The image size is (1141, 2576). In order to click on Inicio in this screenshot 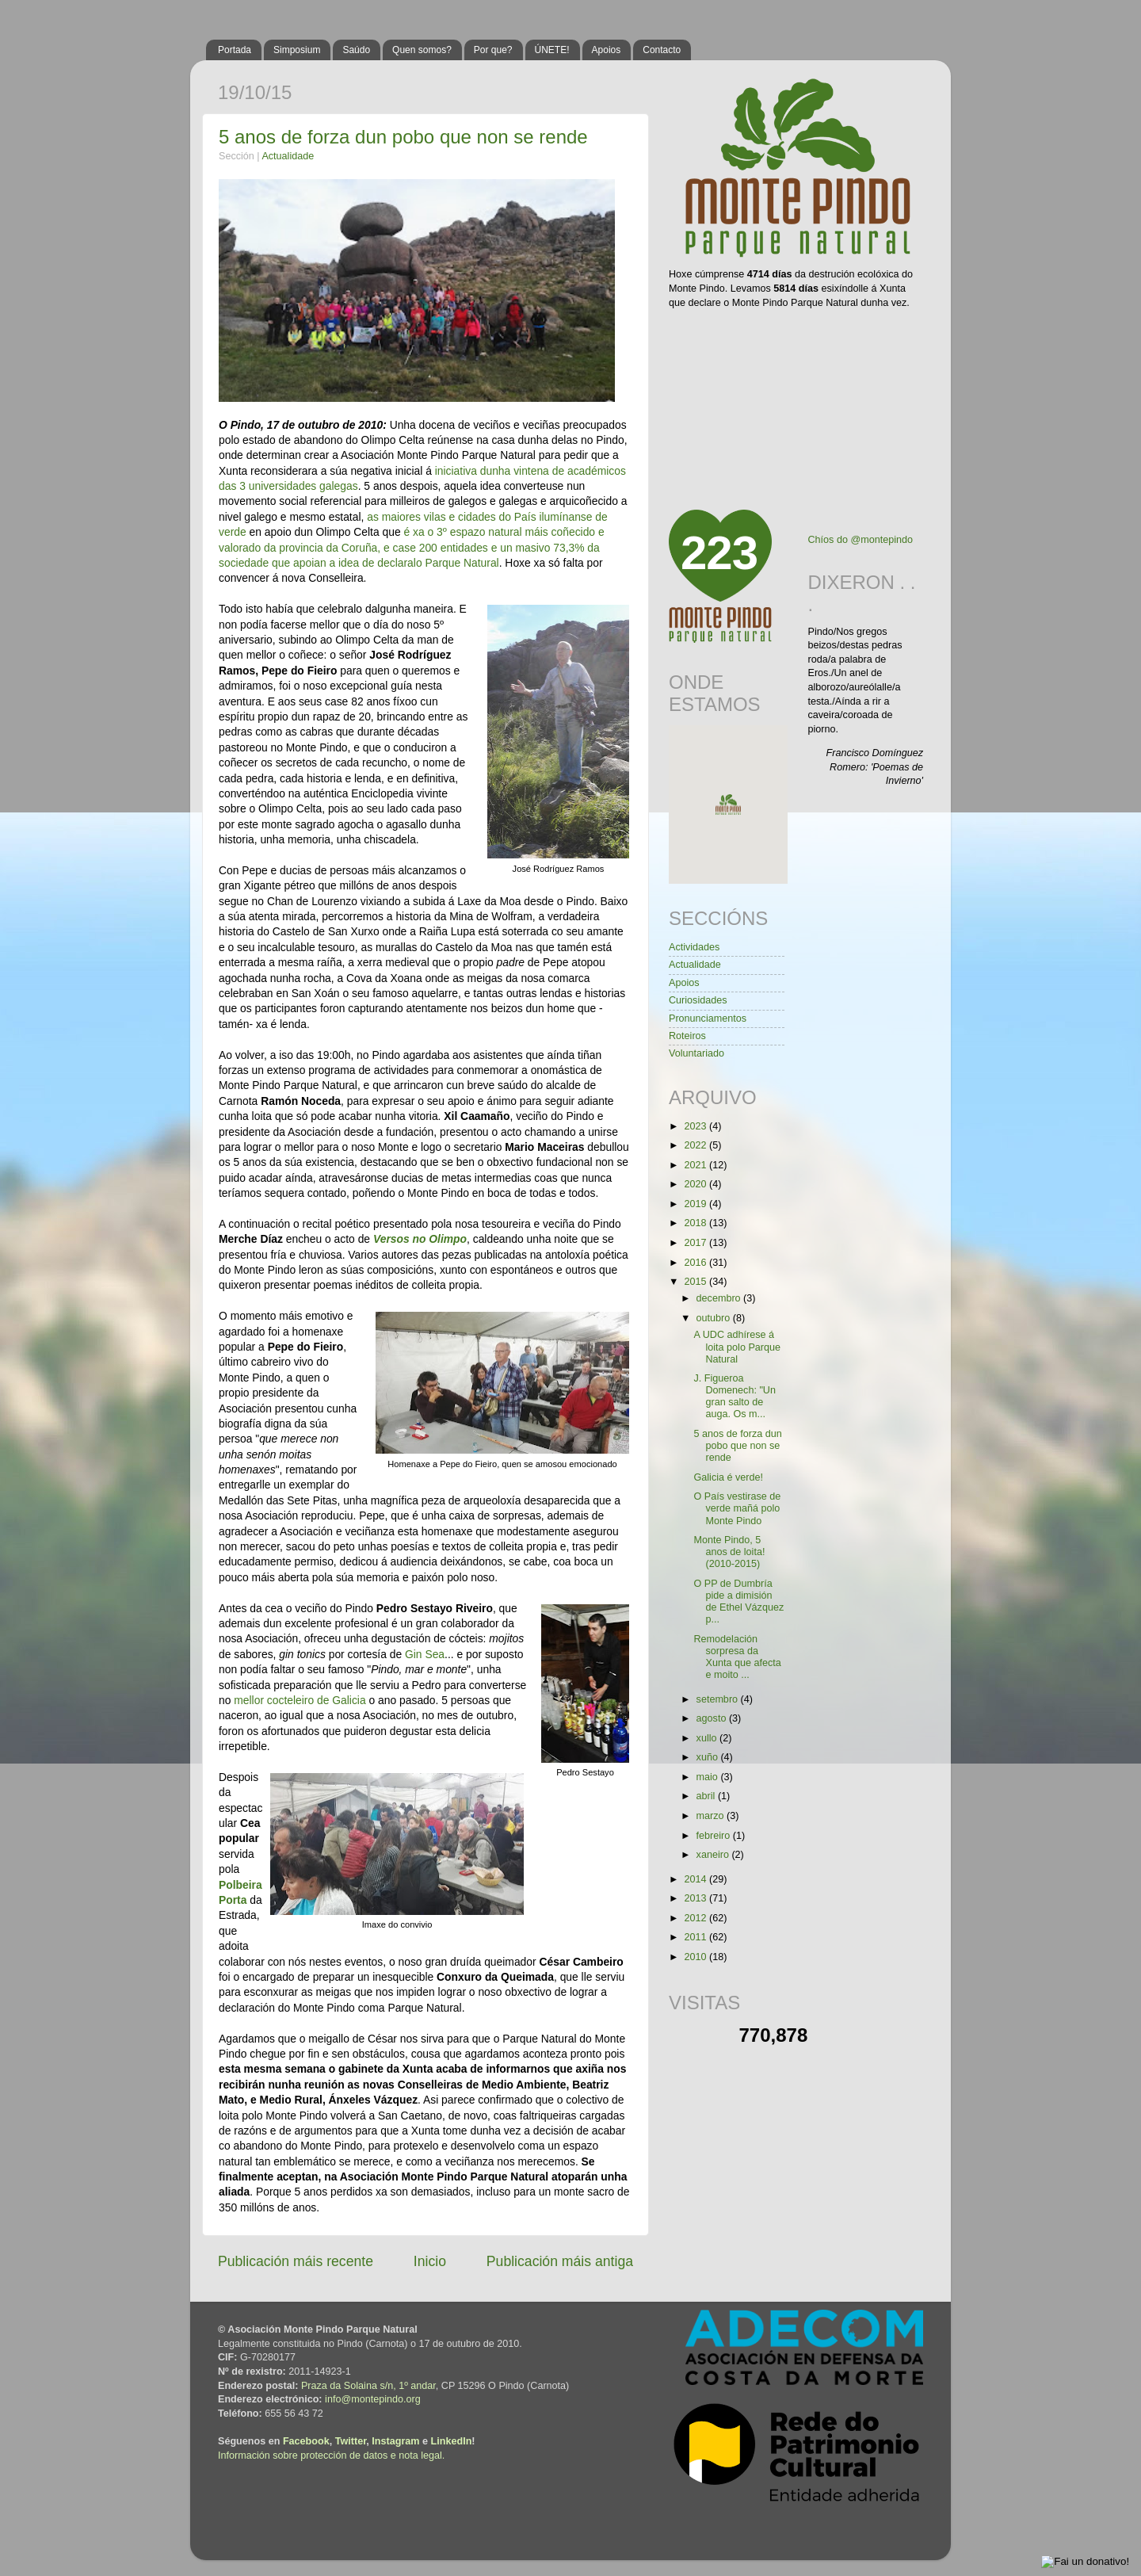, I will do `click(430, 2261)`.